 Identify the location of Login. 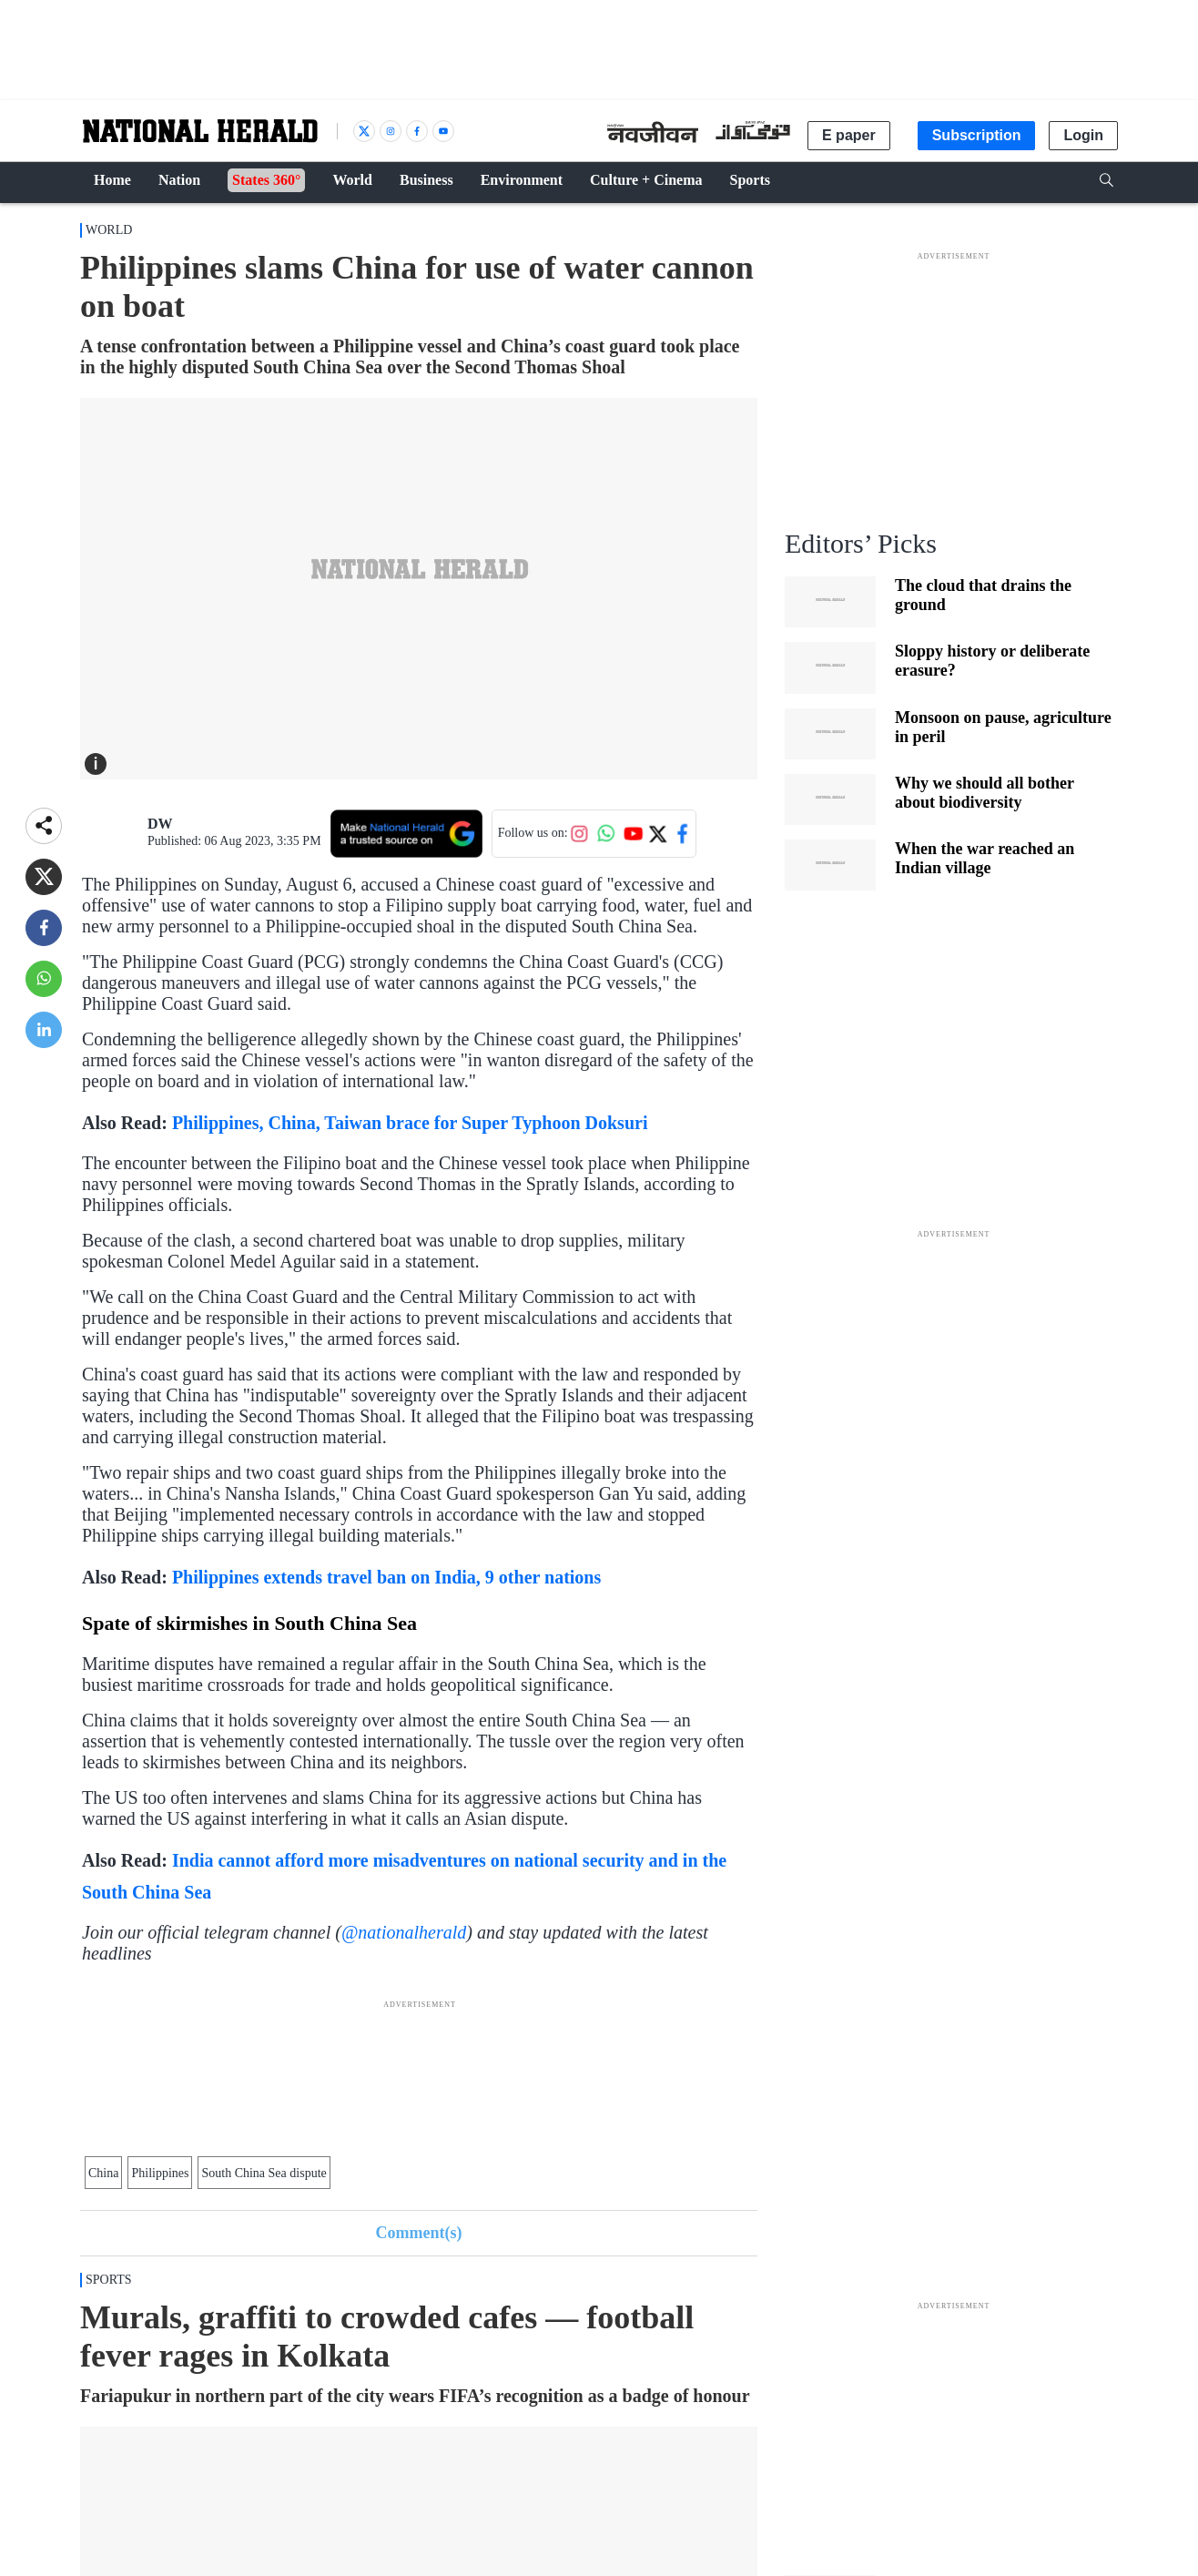
(1083, 135).